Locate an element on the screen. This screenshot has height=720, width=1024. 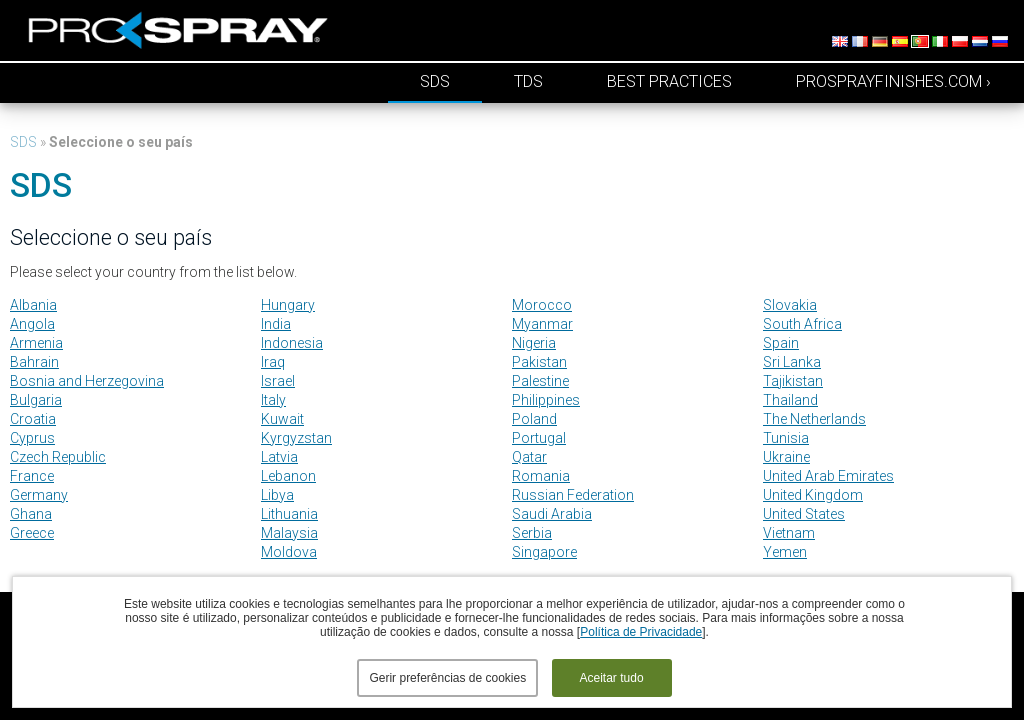
United Kingdom is located at coordinates (813, 495).